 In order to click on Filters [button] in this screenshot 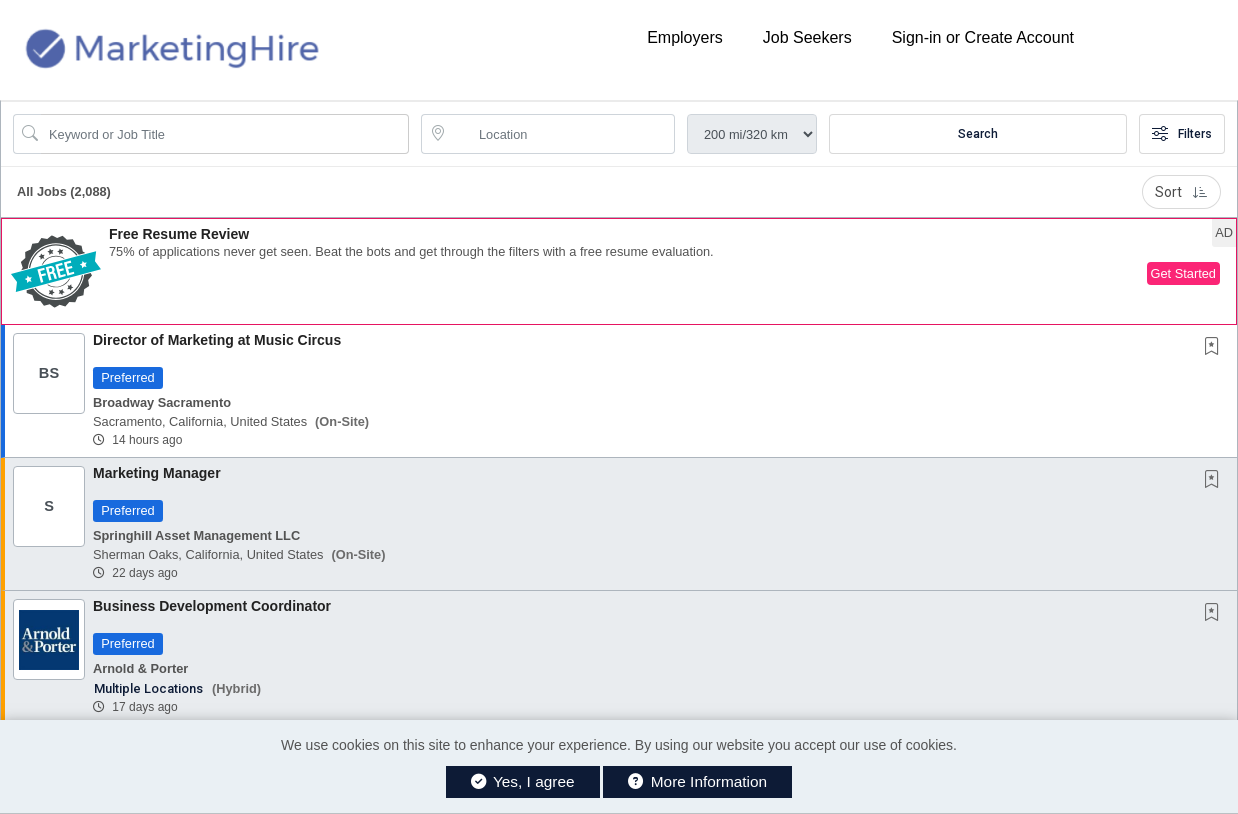, I will do `click(1182, 134)`.